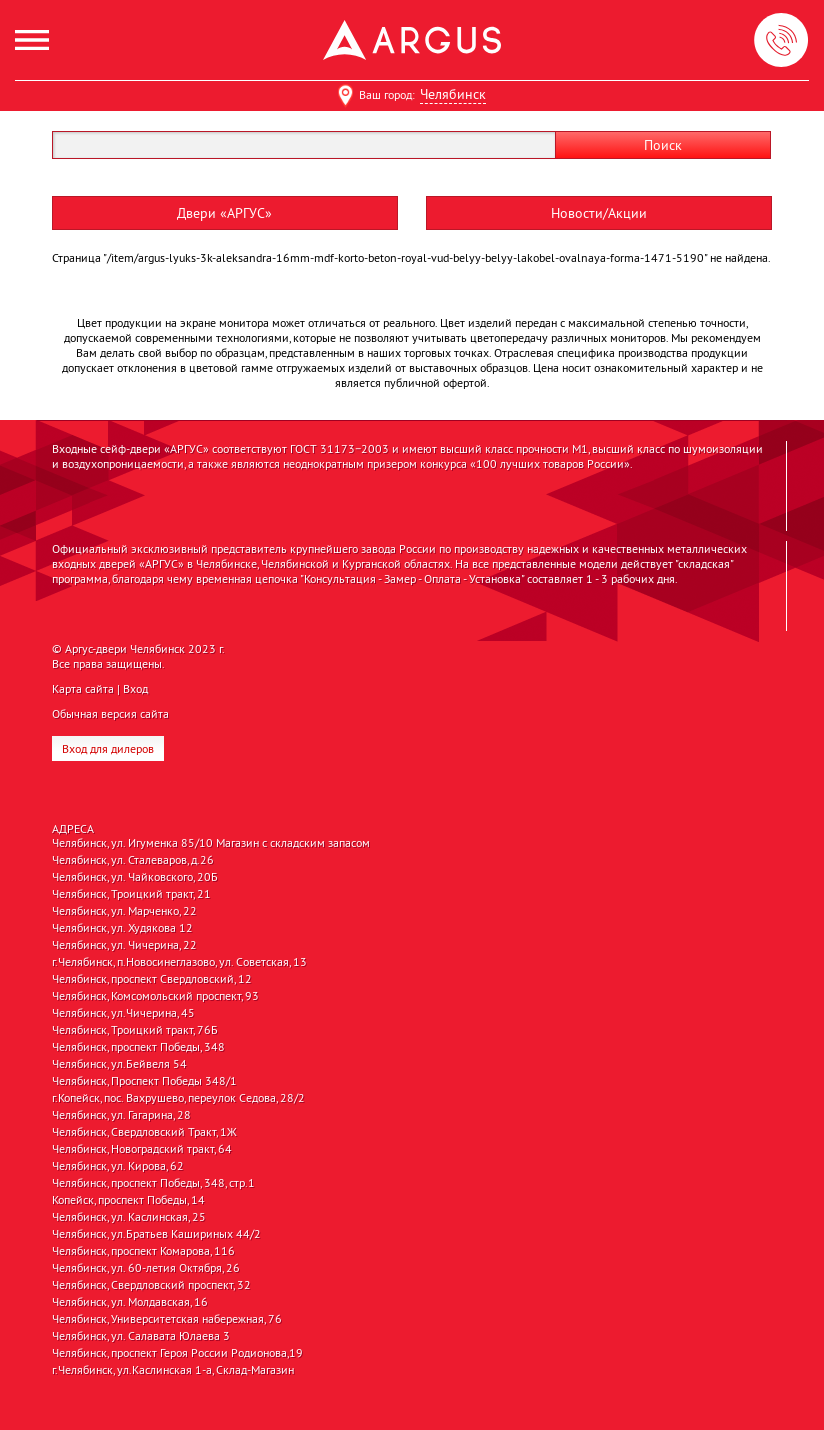 The image size is (824, 1430). What do you see at coordinates (177, 1353) in the screenshot?
I see `Челябинск, проспект Героя России Родионова,19` at bounding box center [177, 1353].